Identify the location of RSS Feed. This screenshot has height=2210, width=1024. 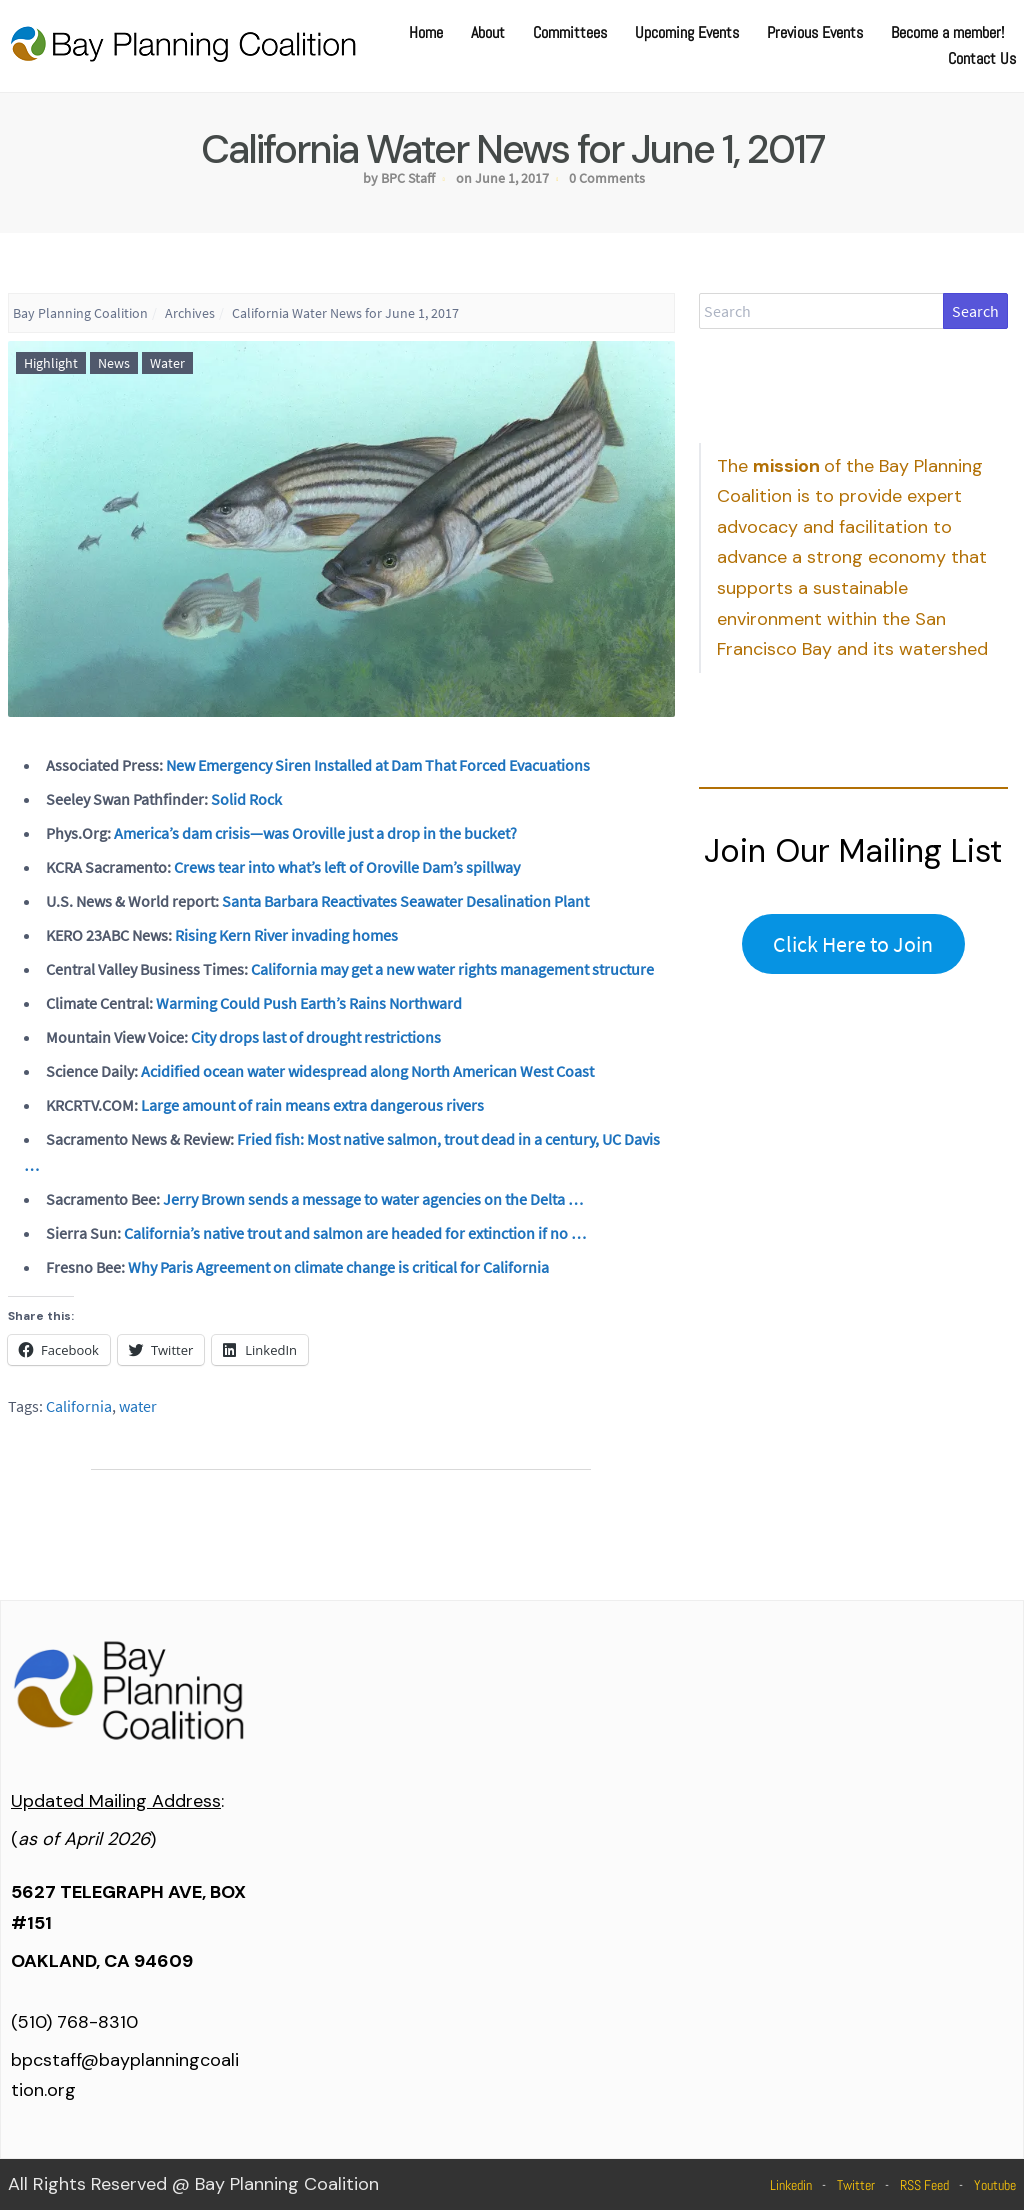
(924, 2185).